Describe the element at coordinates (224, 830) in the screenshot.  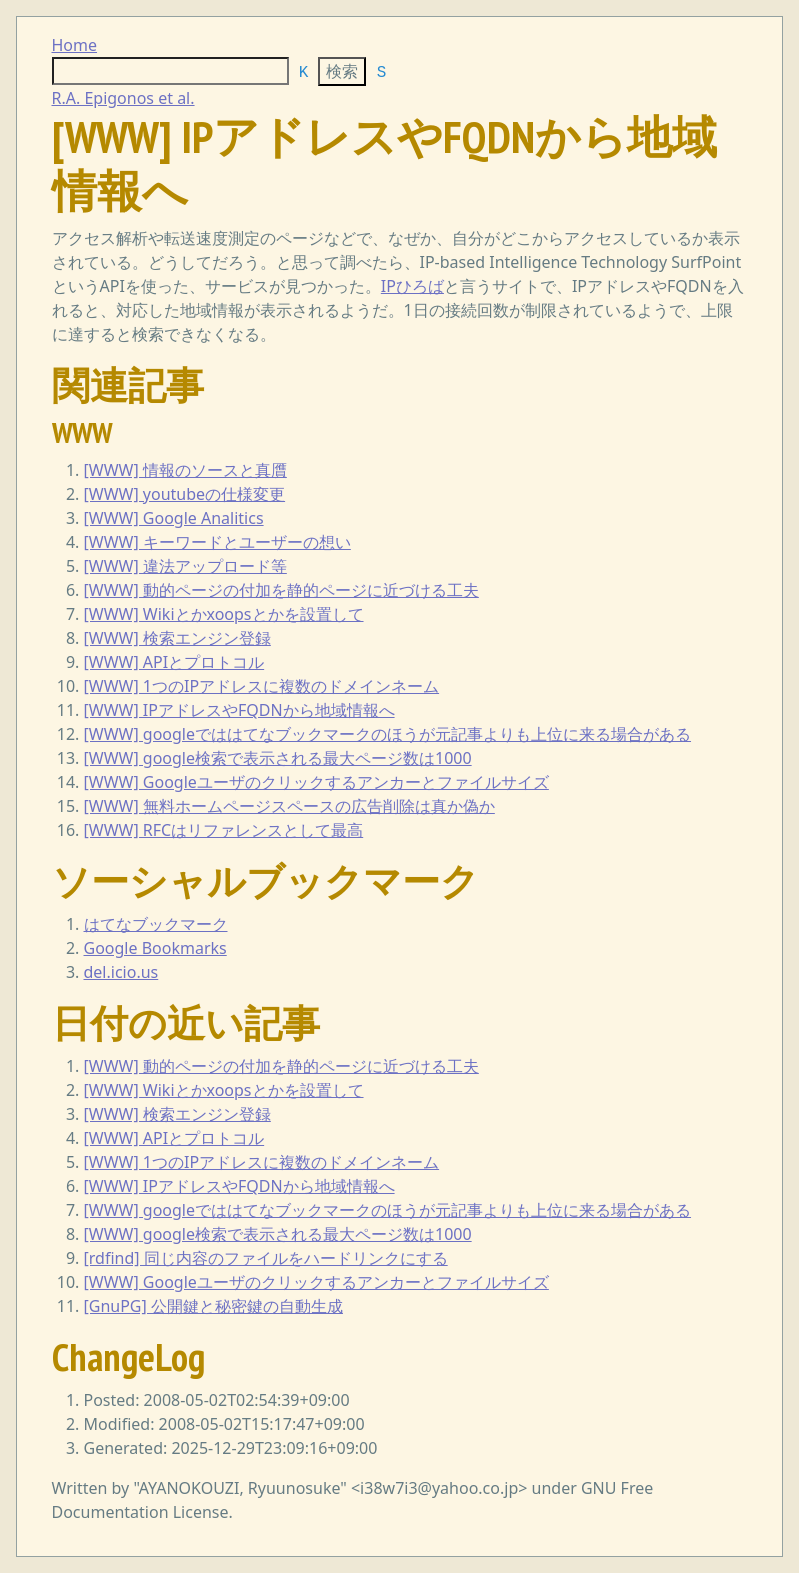
I see `[WWW] RFCはリファレンスとして最高` at that location.